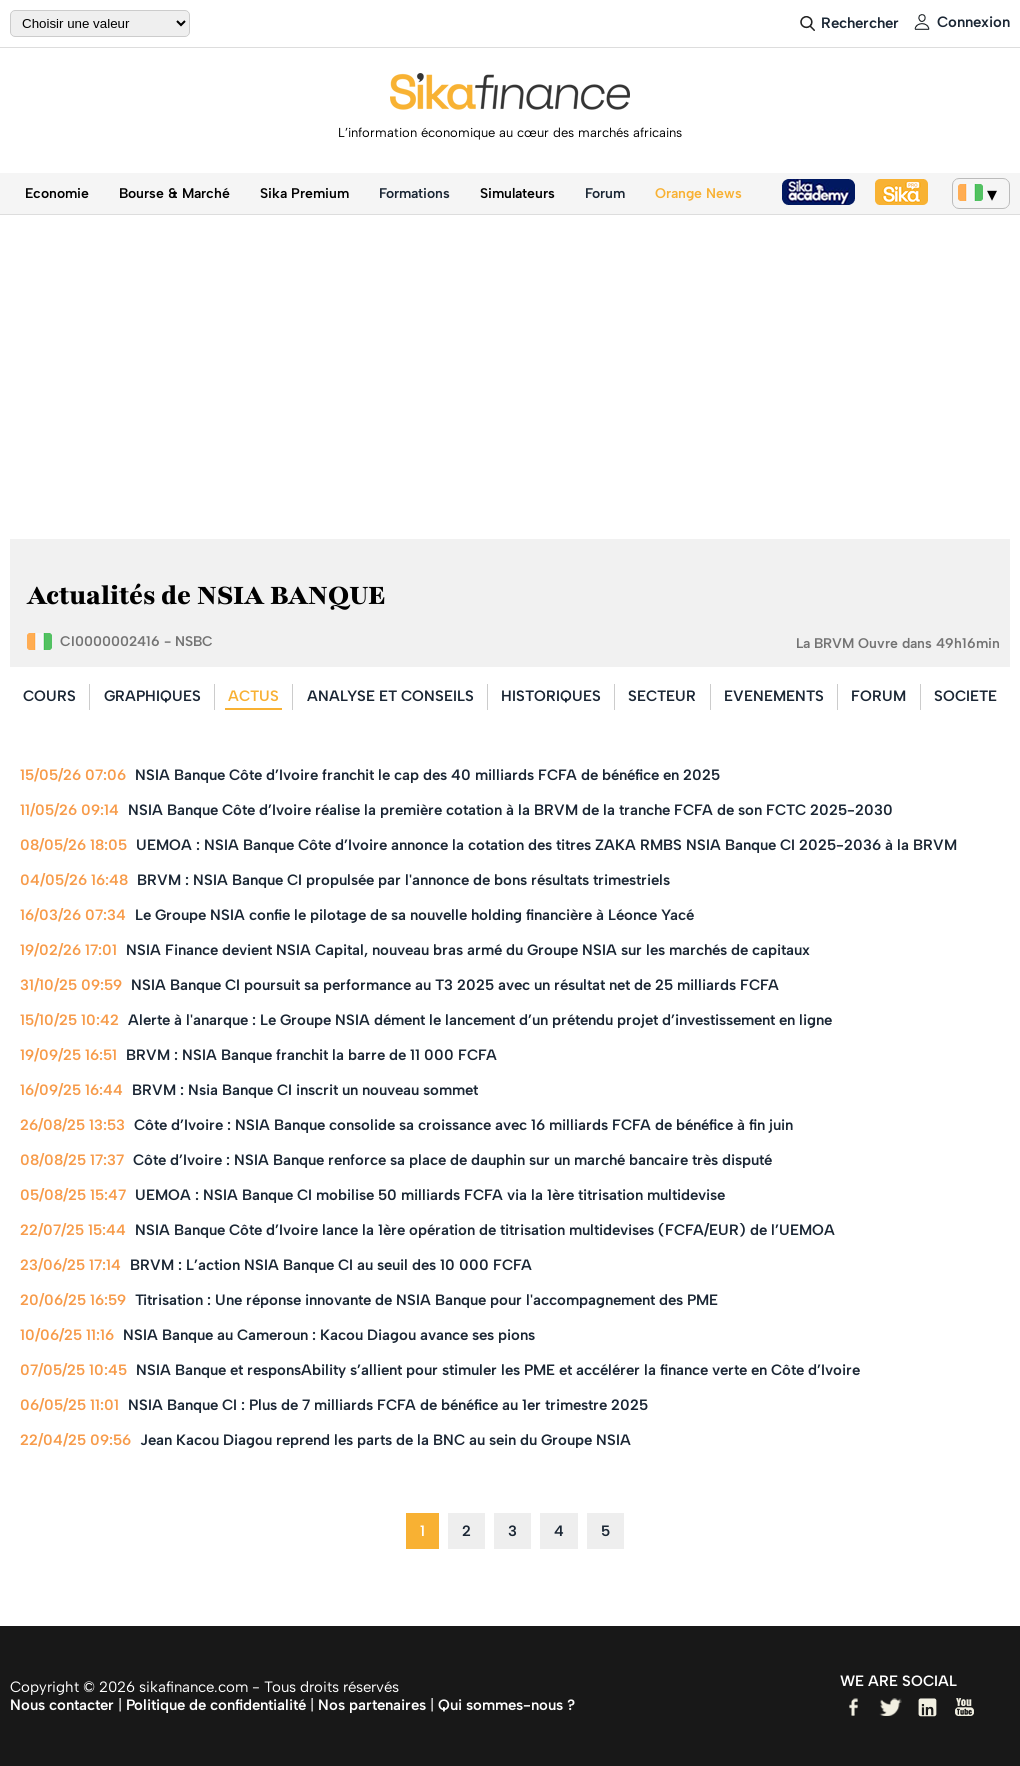  Describe the element at coordinates (506, 1705) in the screenshot. I see `Qui sommes-nous ?` at that location.